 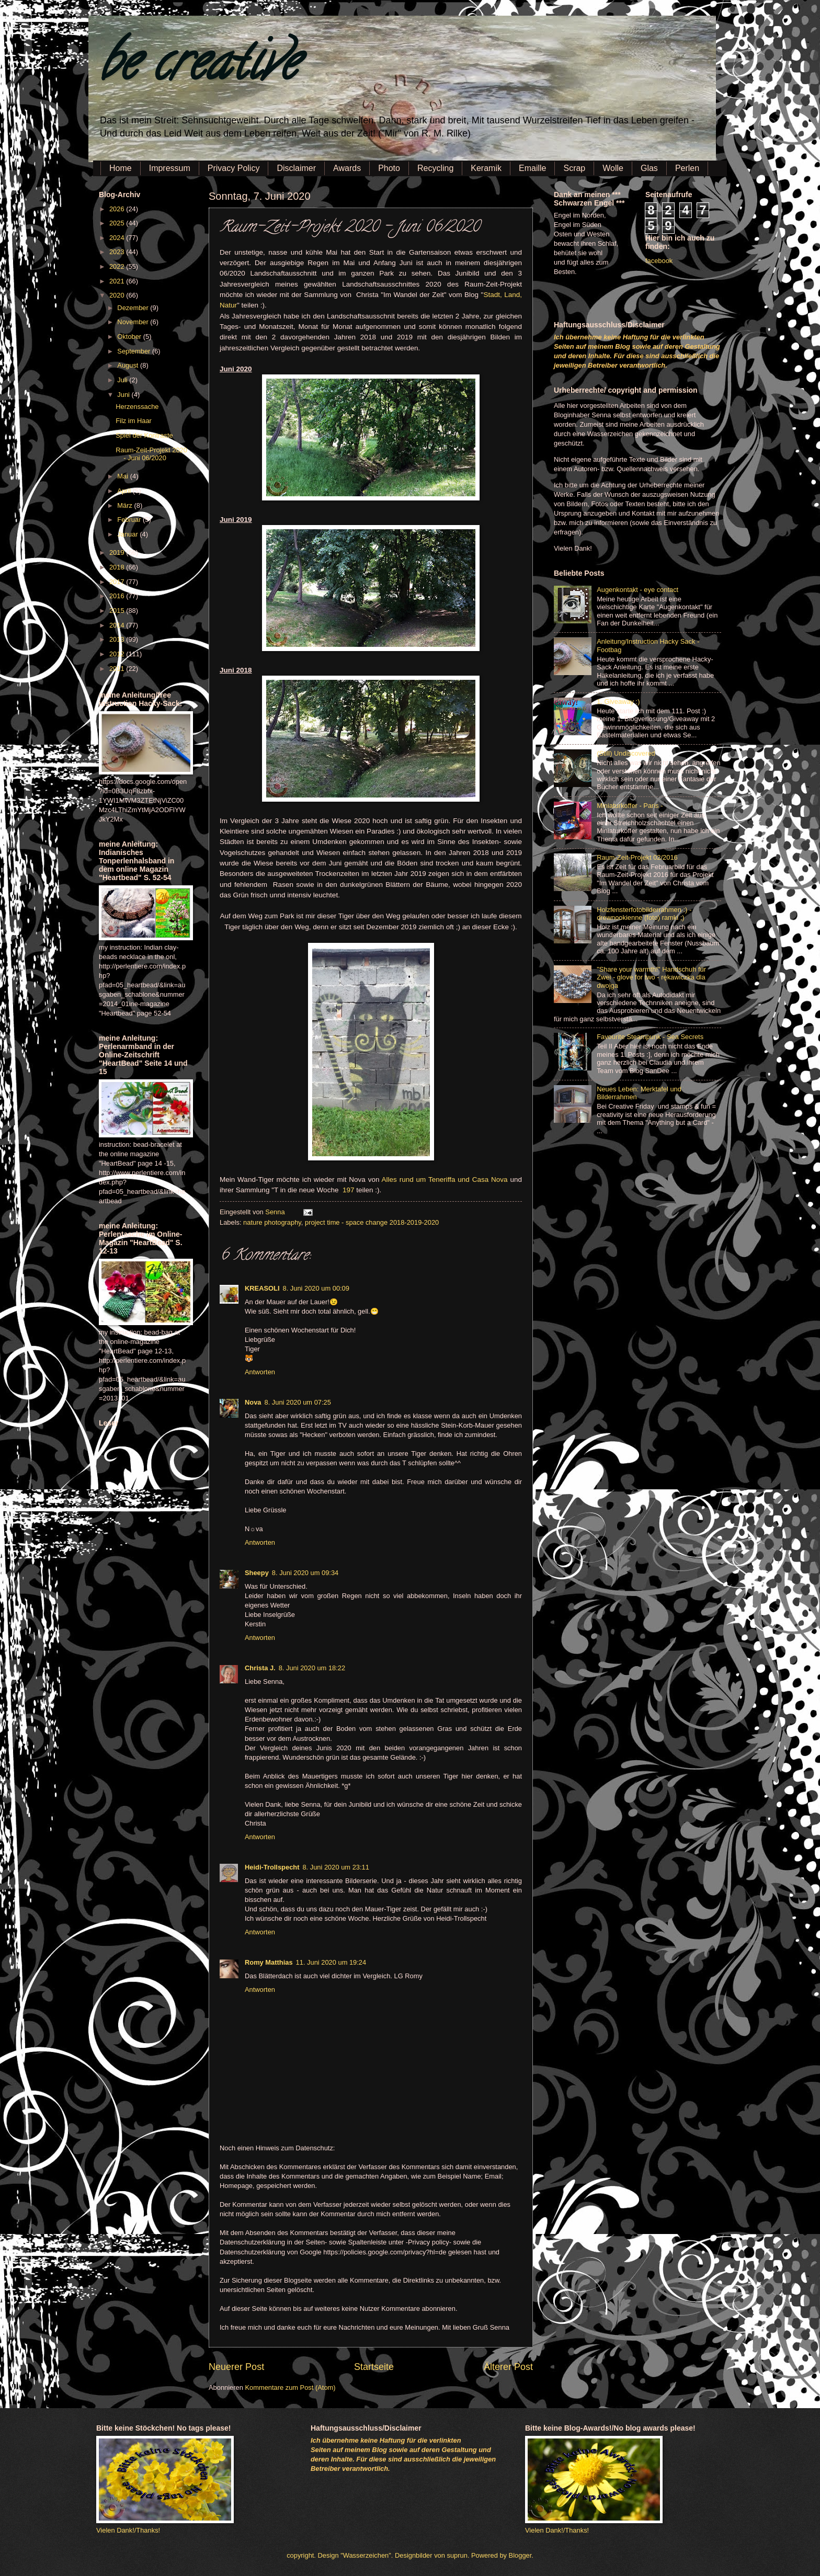 What do you see at coordinates (297, 1402) in the screenshot?
I see `8. Juni 2020 um 07:25` at bounding box center [297, 1402].